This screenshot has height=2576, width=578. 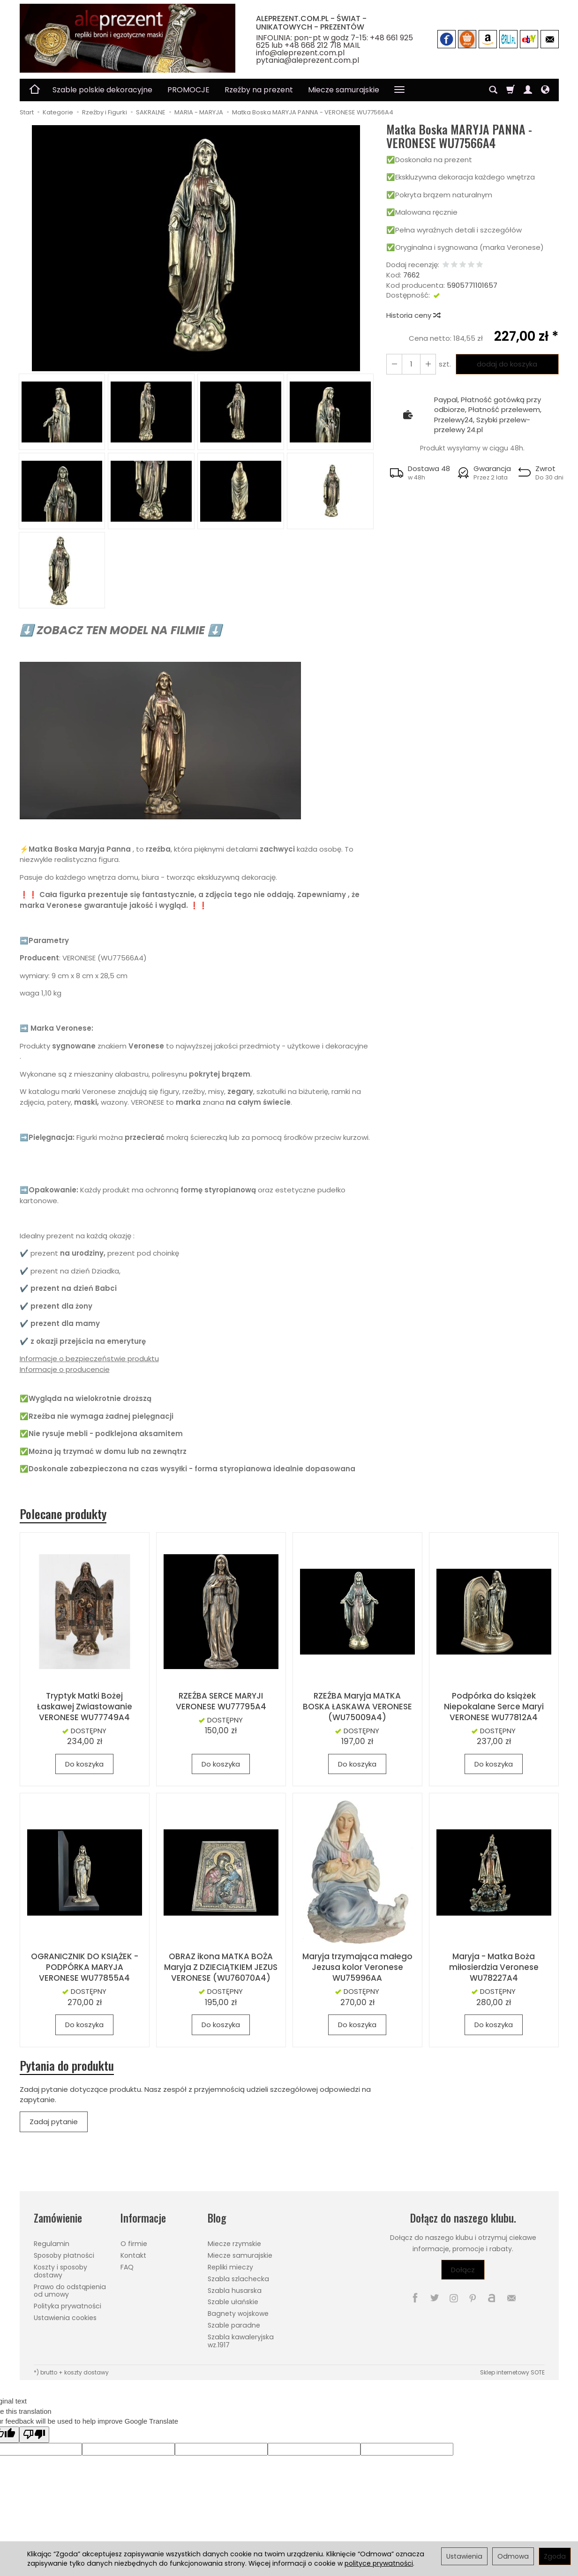 What do you see at coordinates (464, 2556) in the screenshot?
I see `Ustawienia` at bounding box center [464, 2556].